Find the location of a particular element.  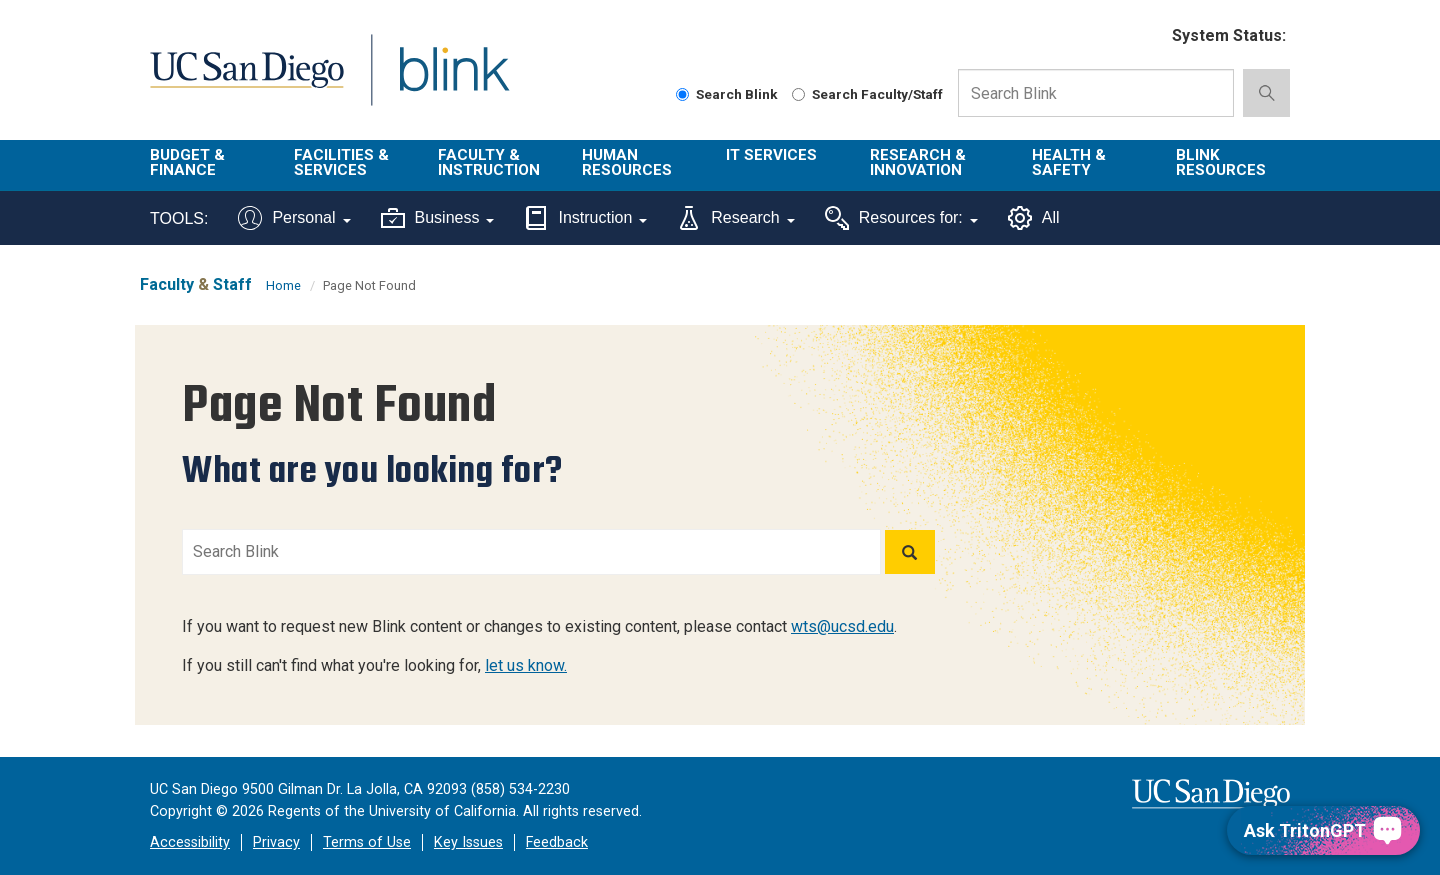

Budget & Finance is located at coordinates (187, 162).